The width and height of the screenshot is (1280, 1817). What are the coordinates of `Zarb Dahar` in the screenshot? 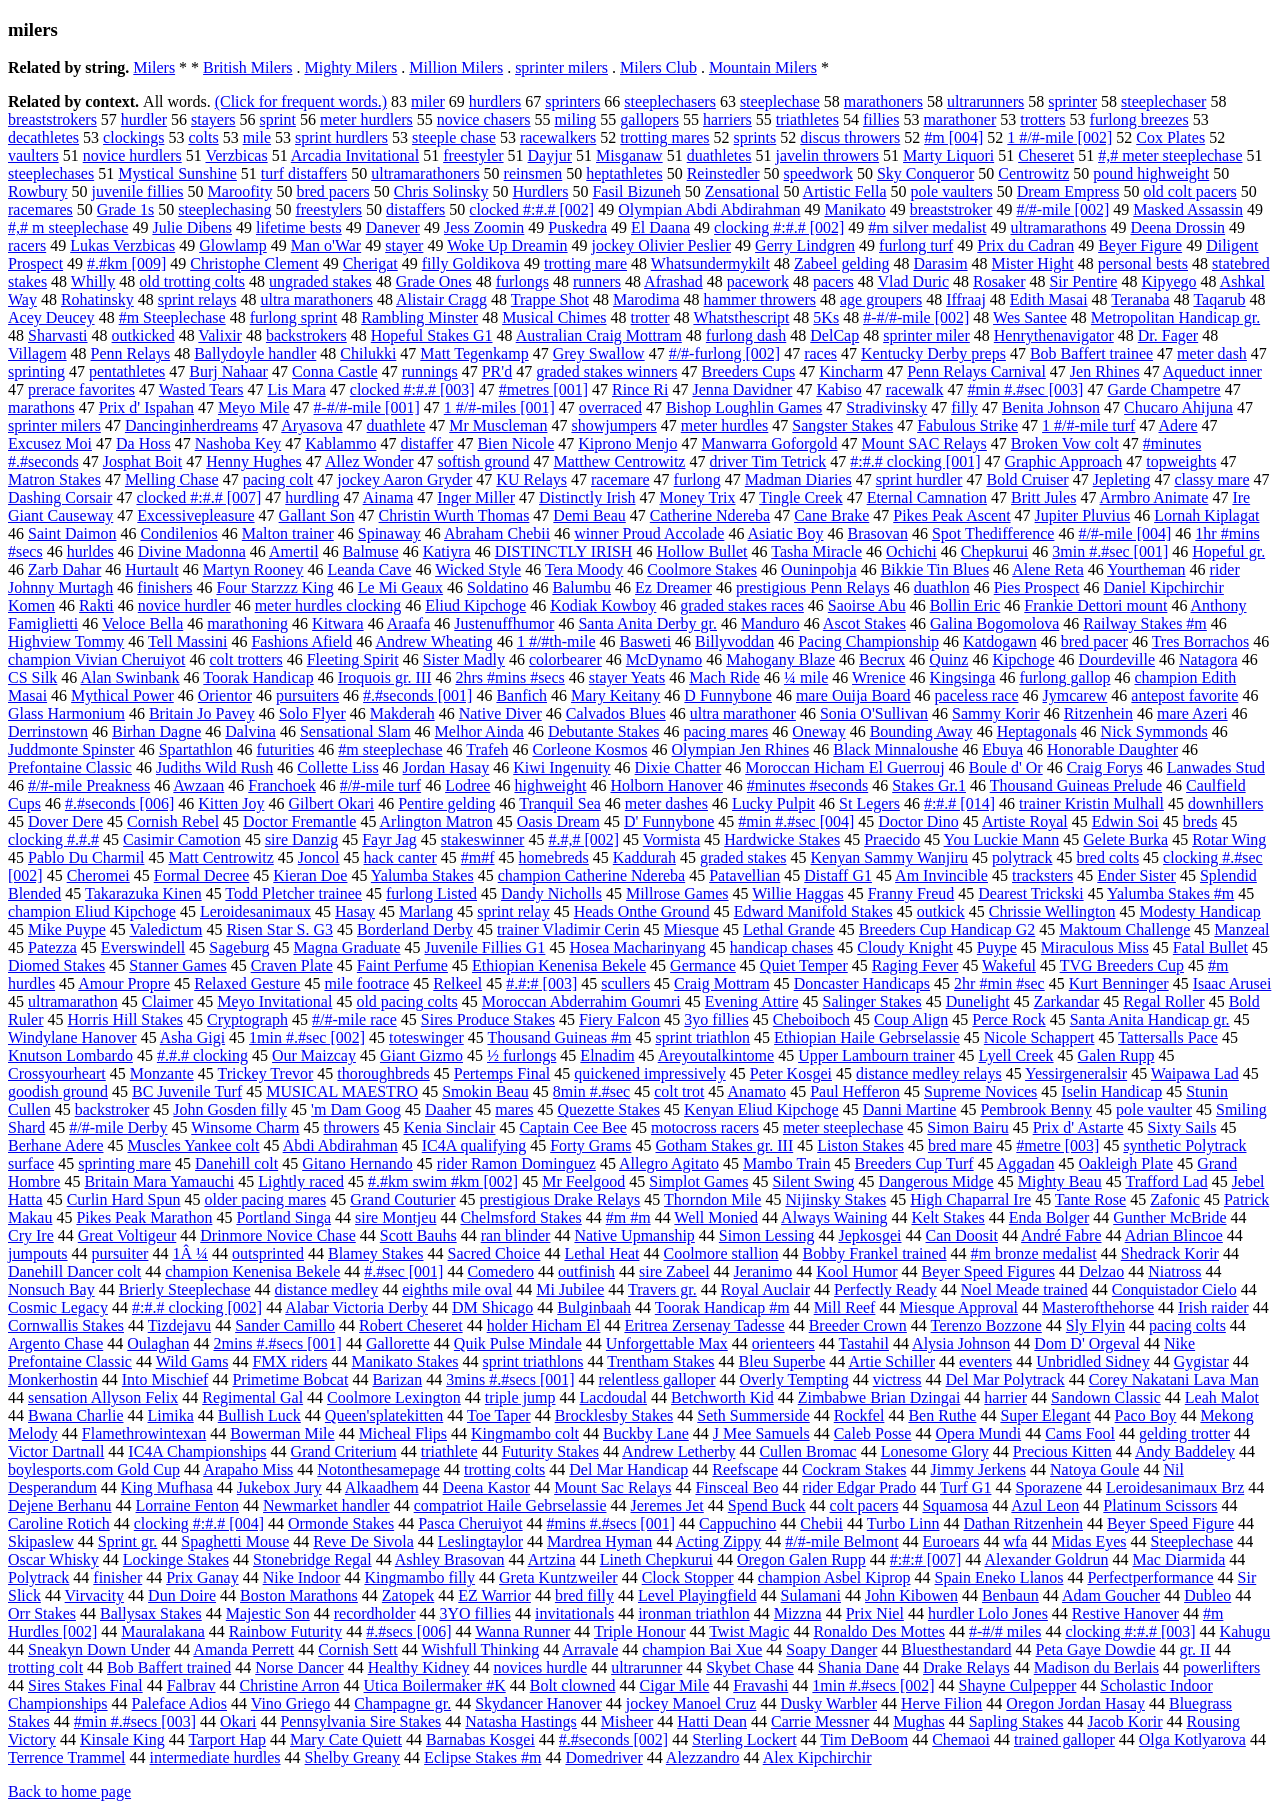 It's located at (64, 569).